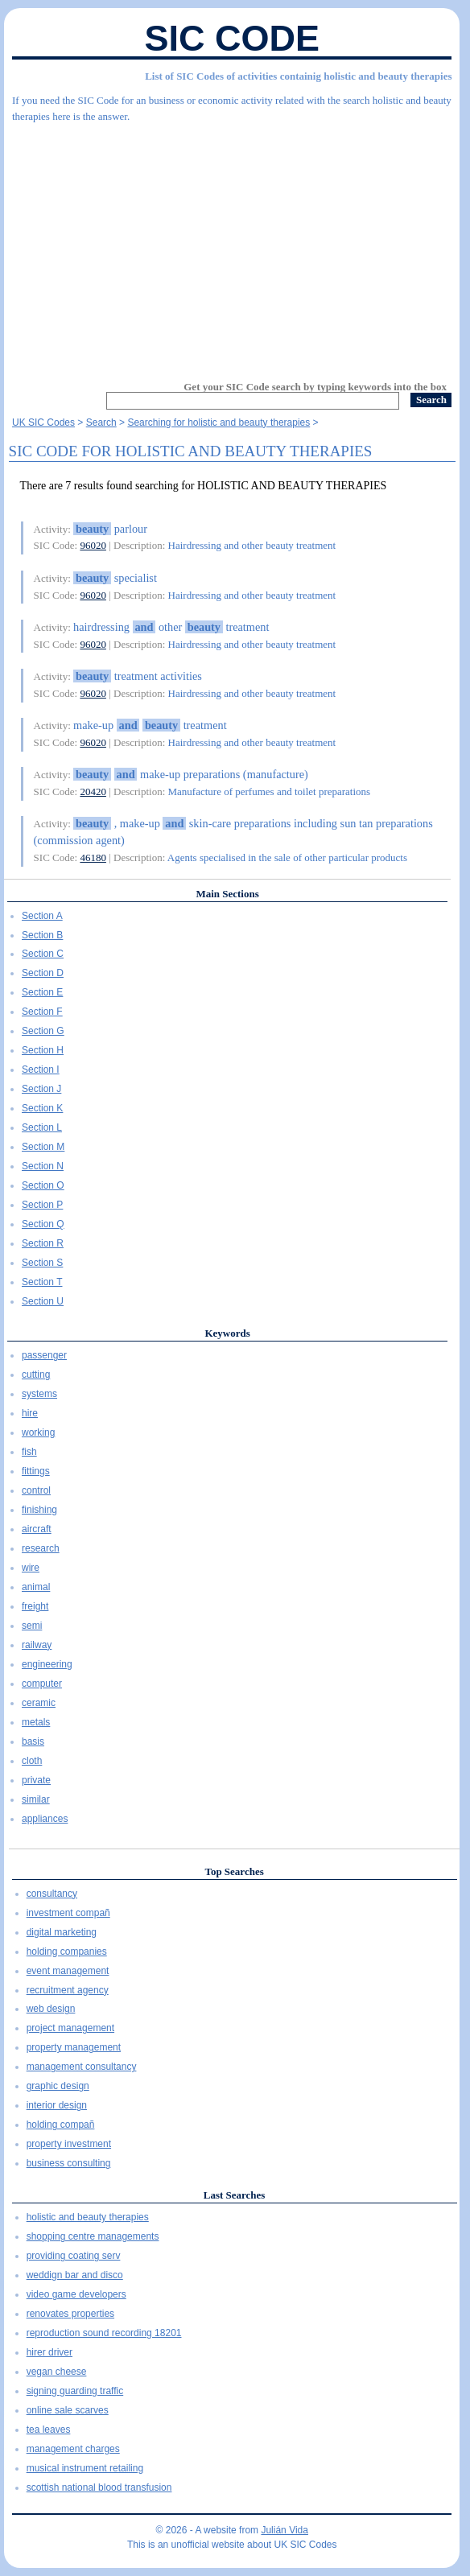  Describe the element at coordinates (93, 791) in the screenshot. I see `20420` at that location.